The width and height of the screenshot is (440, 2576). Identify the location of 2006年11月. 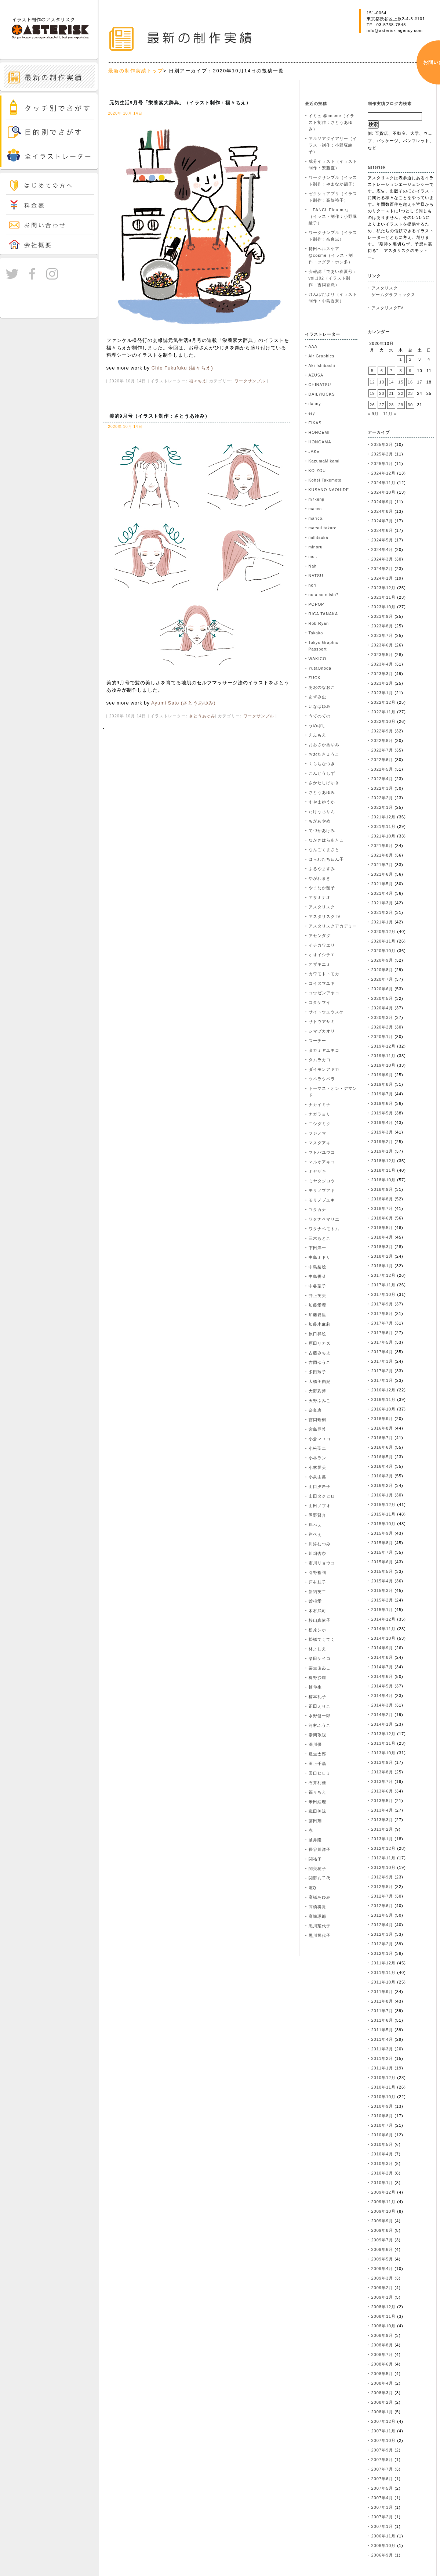
(383, 2536).